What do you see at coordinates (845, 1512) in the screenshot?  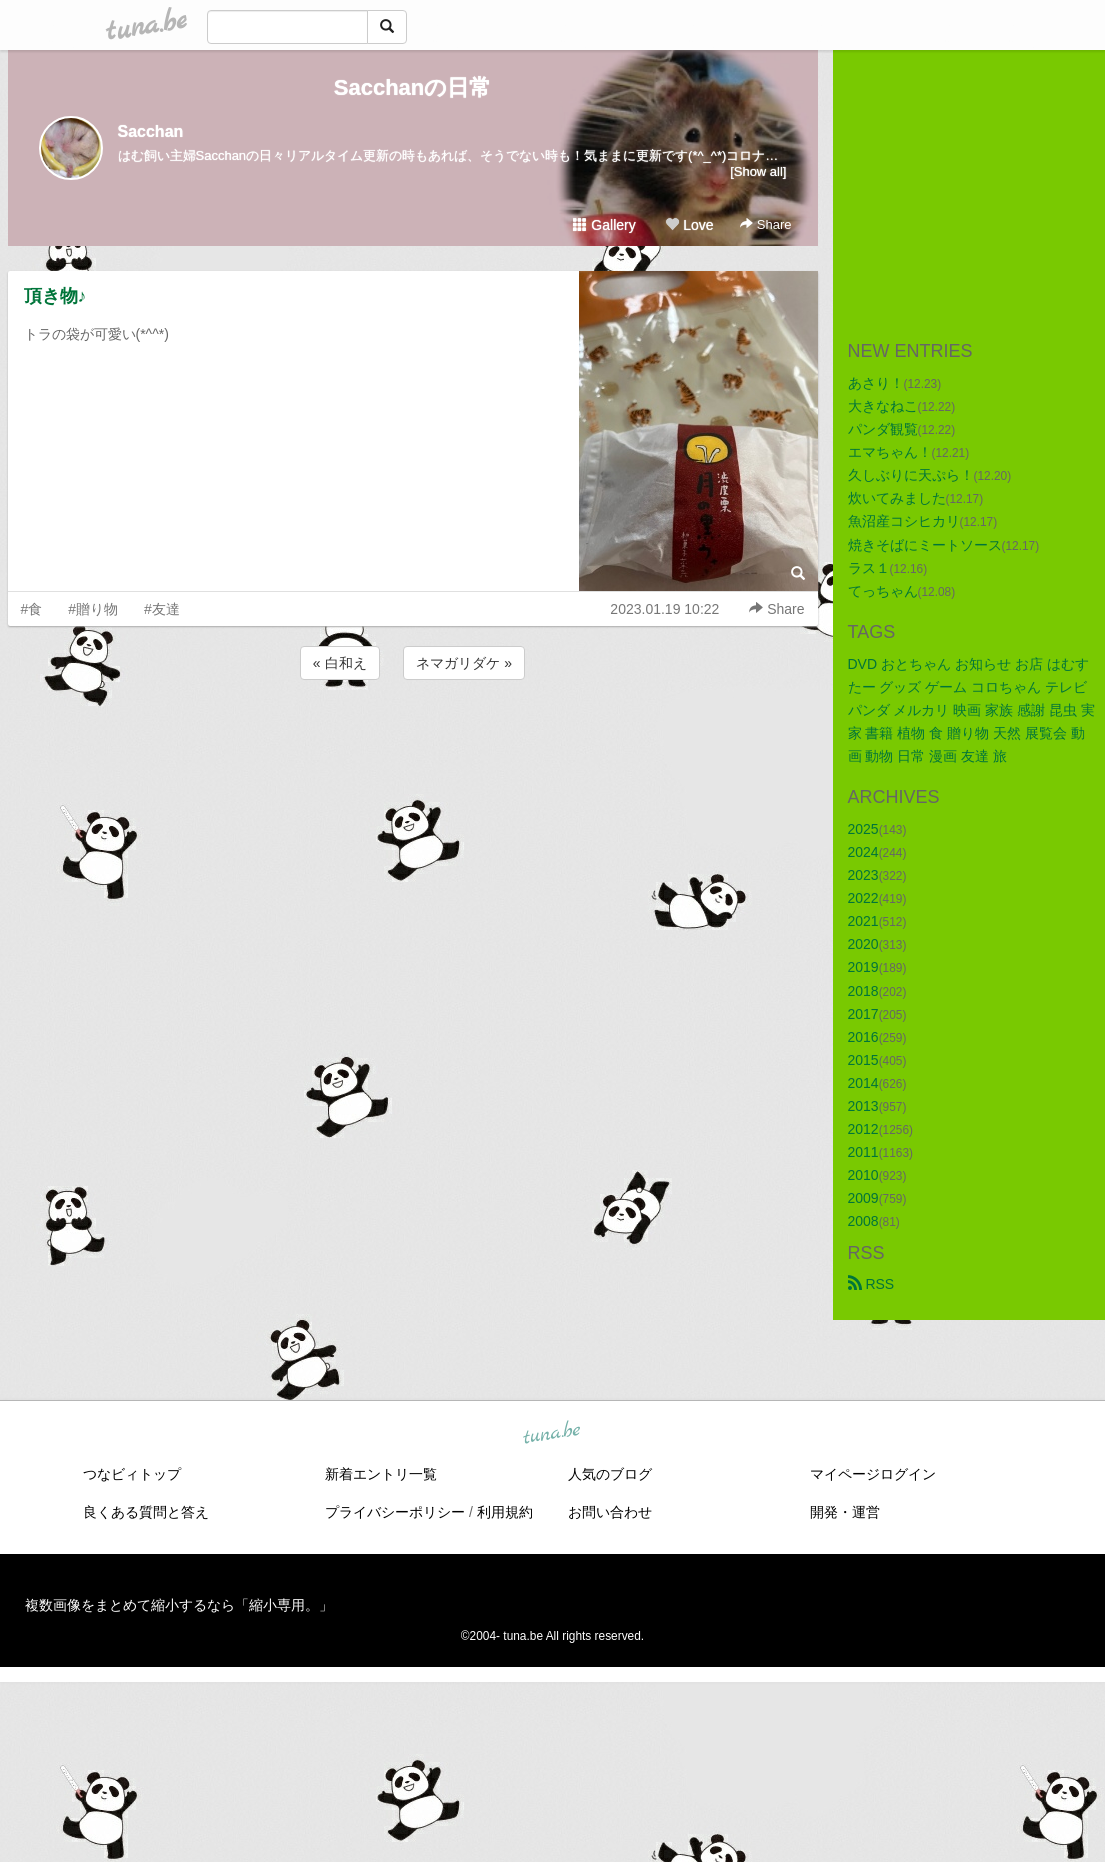 I see `開発・運営` at bounding box center [845, 1512].